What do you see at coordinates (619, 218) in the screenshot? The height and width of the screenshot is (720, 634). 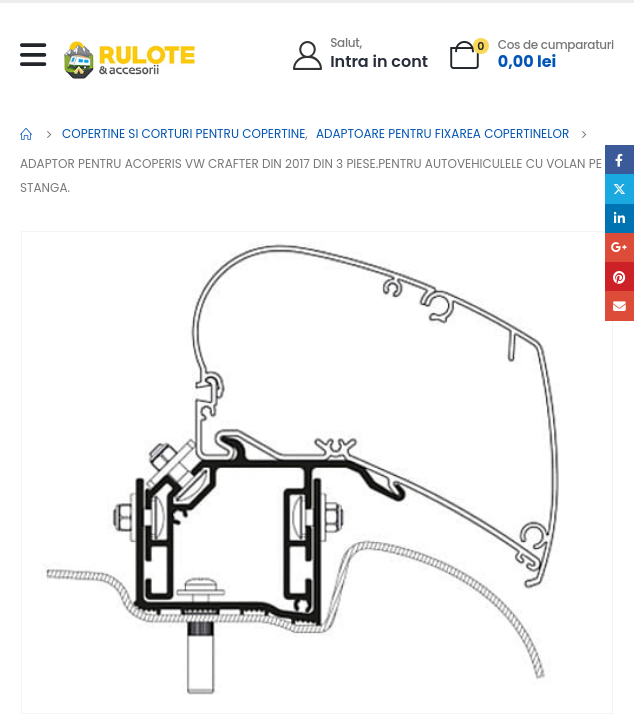 I see `LinkedIn` at bounding box center [619, 218].